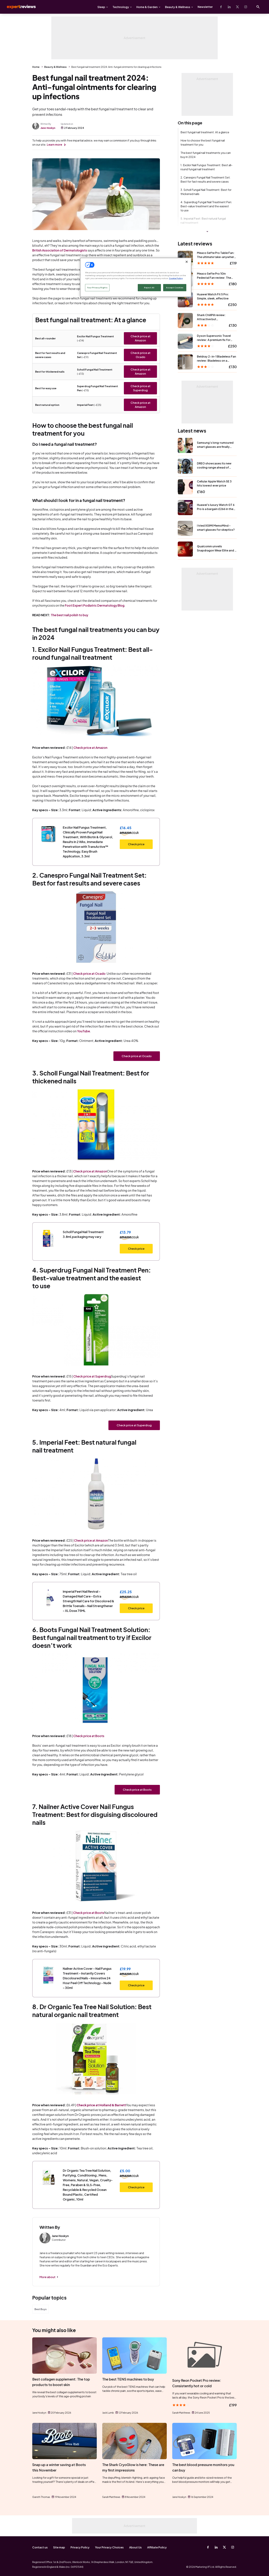 The height and width of the screenshot is (2576, 269). Describe the element at coordinates (186, 262) in the screenshot. I see `[Close]` at that location.